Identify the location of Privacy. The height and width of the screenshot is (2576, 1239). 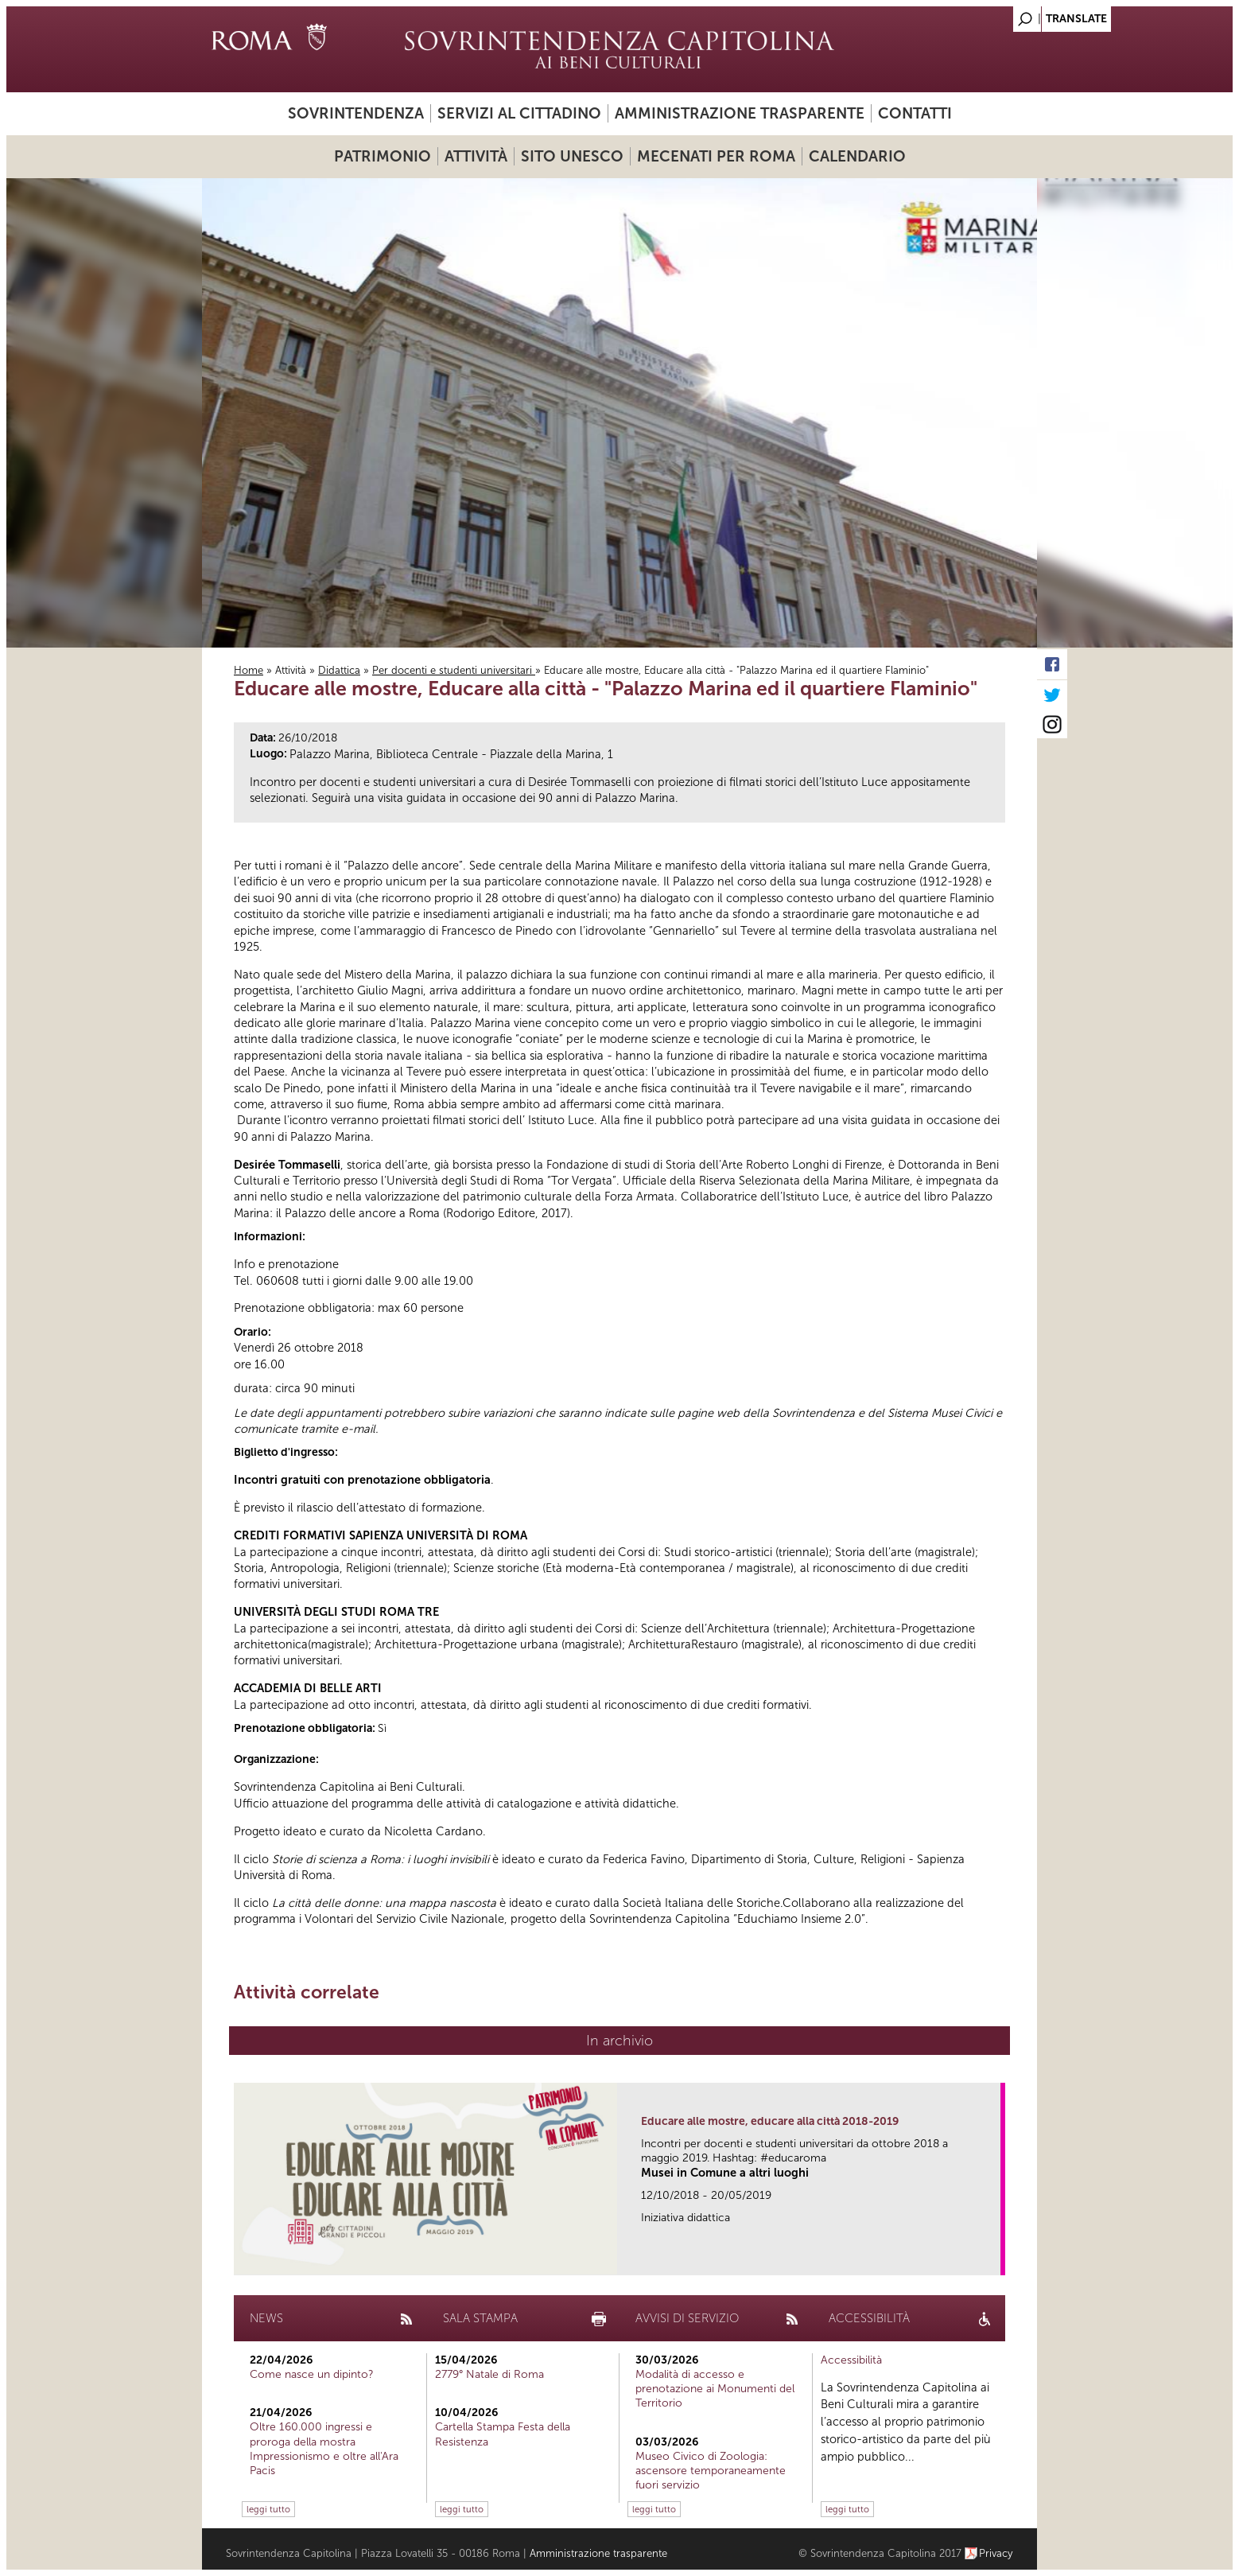
(996, 2553).